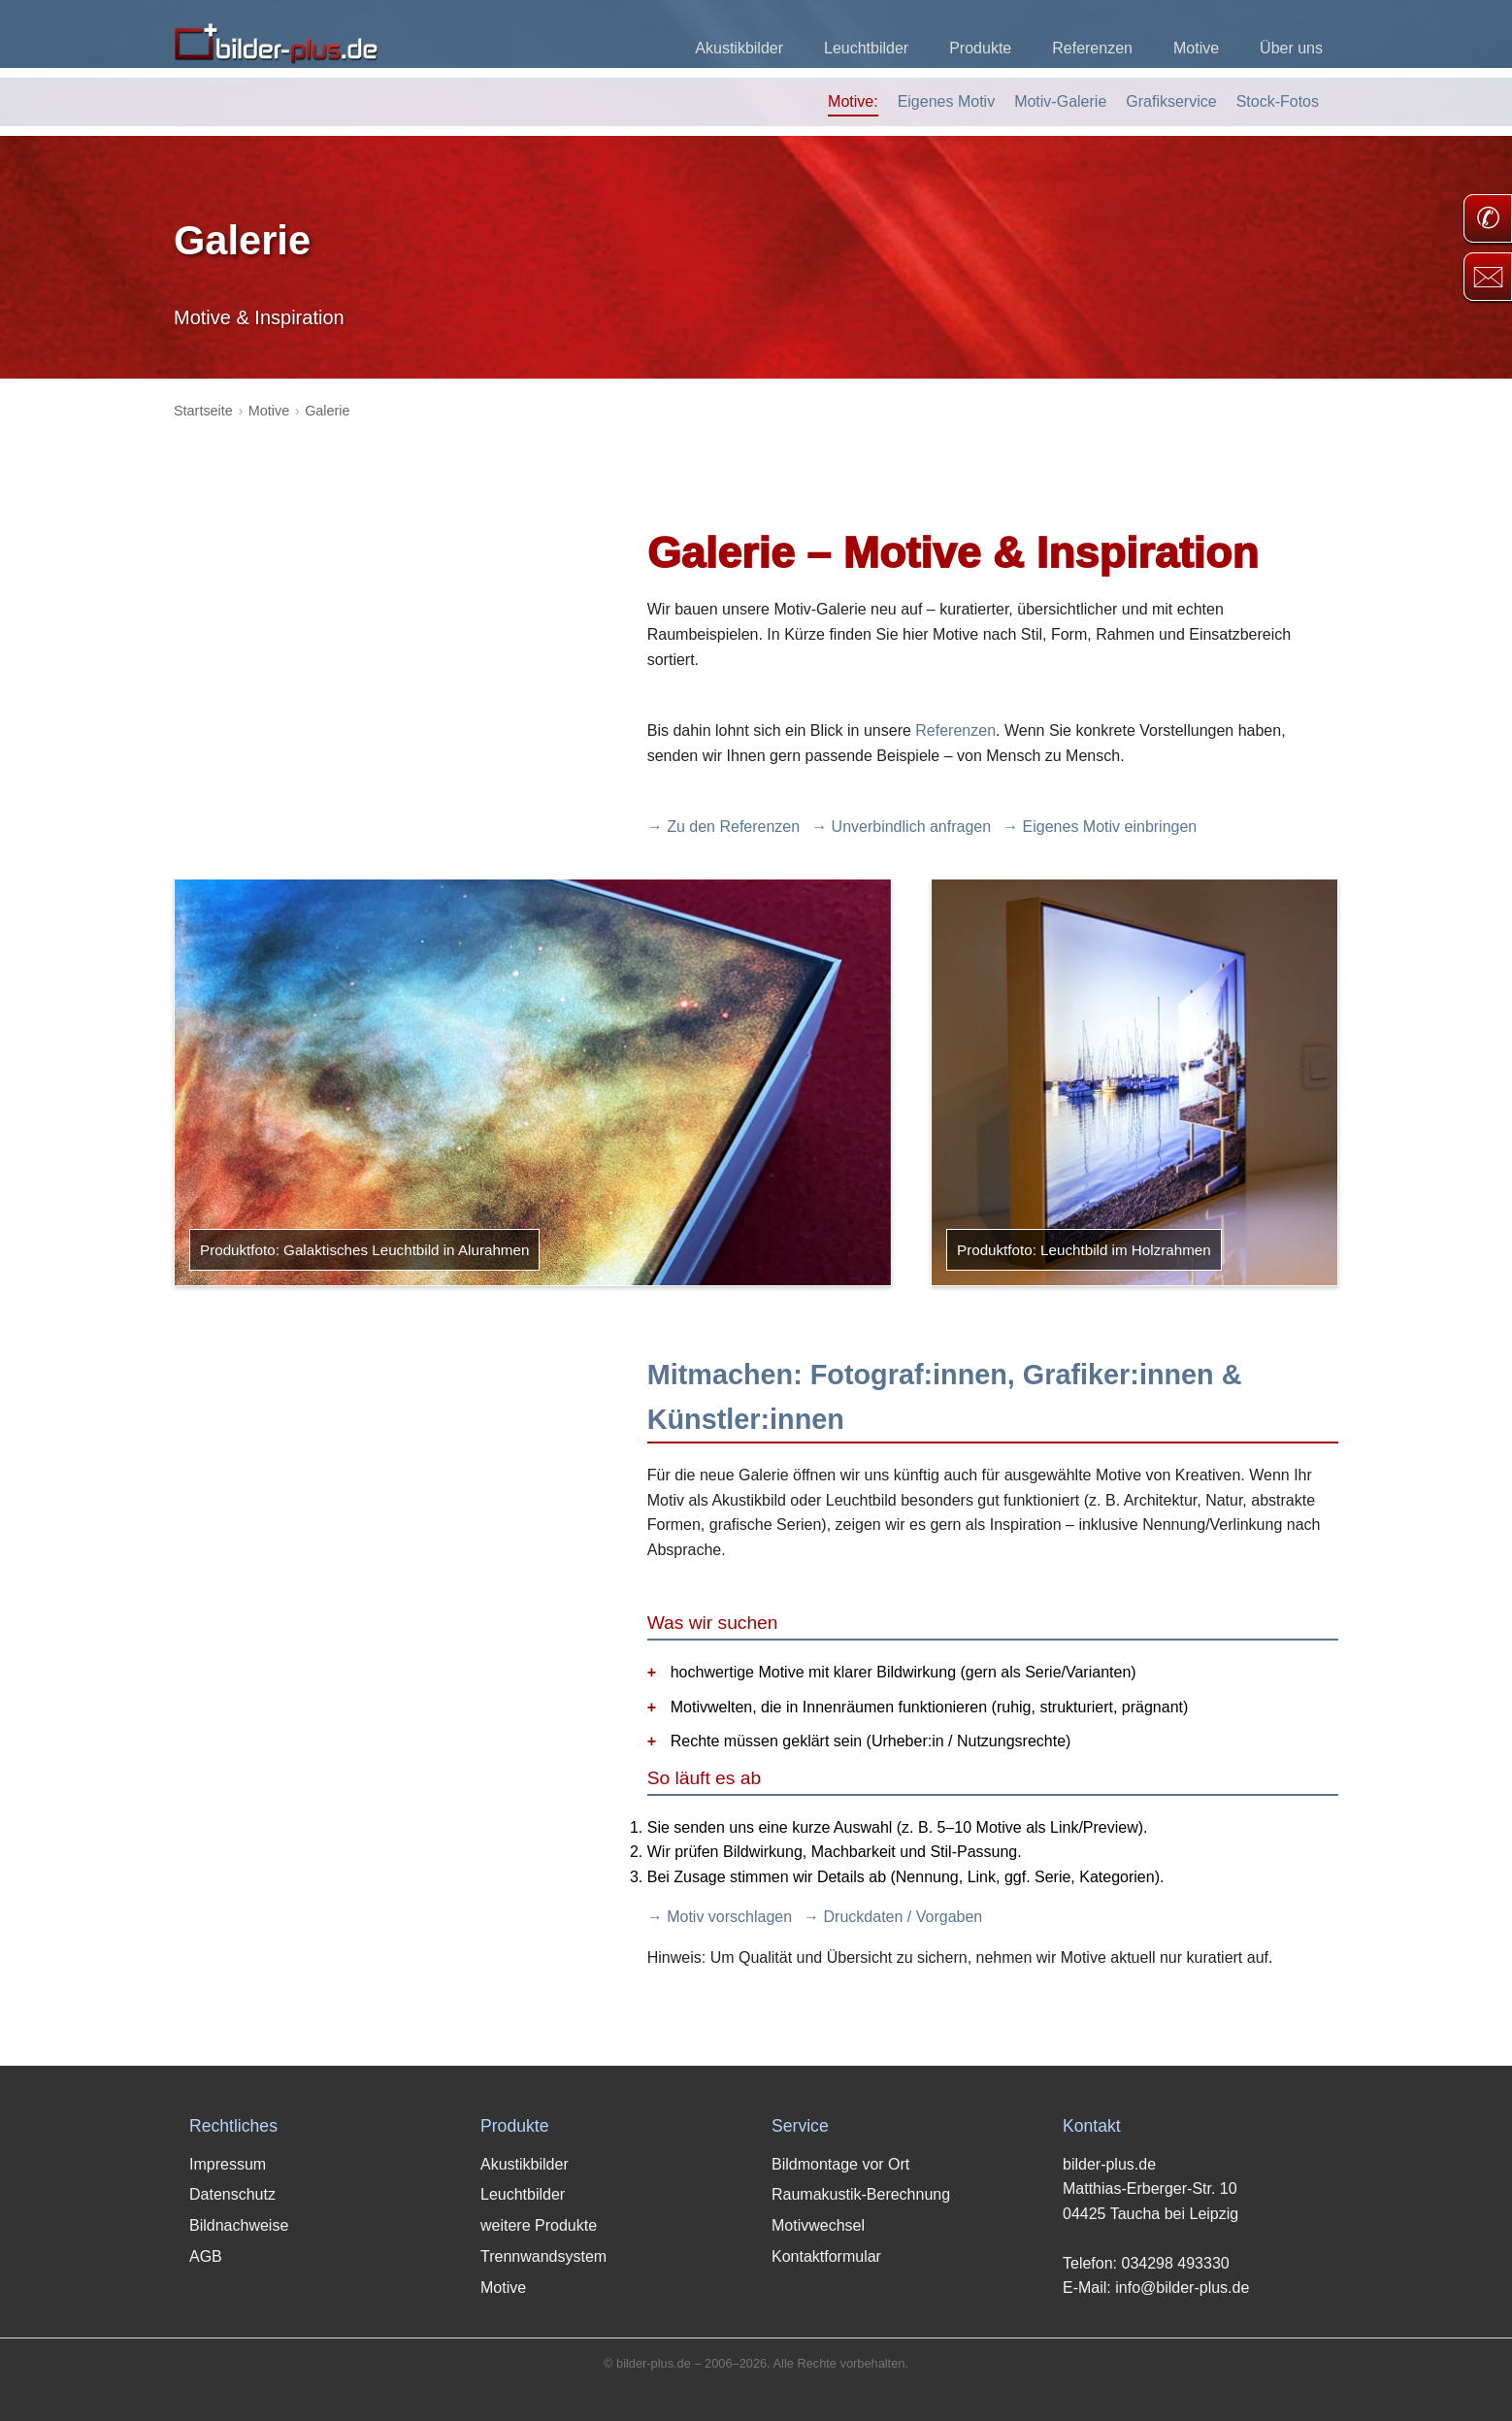 This screenshot has height=2421, width=1512. Describe the element at coordinates (739, 48) in the screenshot. I see `Akustikbilder` at that location.